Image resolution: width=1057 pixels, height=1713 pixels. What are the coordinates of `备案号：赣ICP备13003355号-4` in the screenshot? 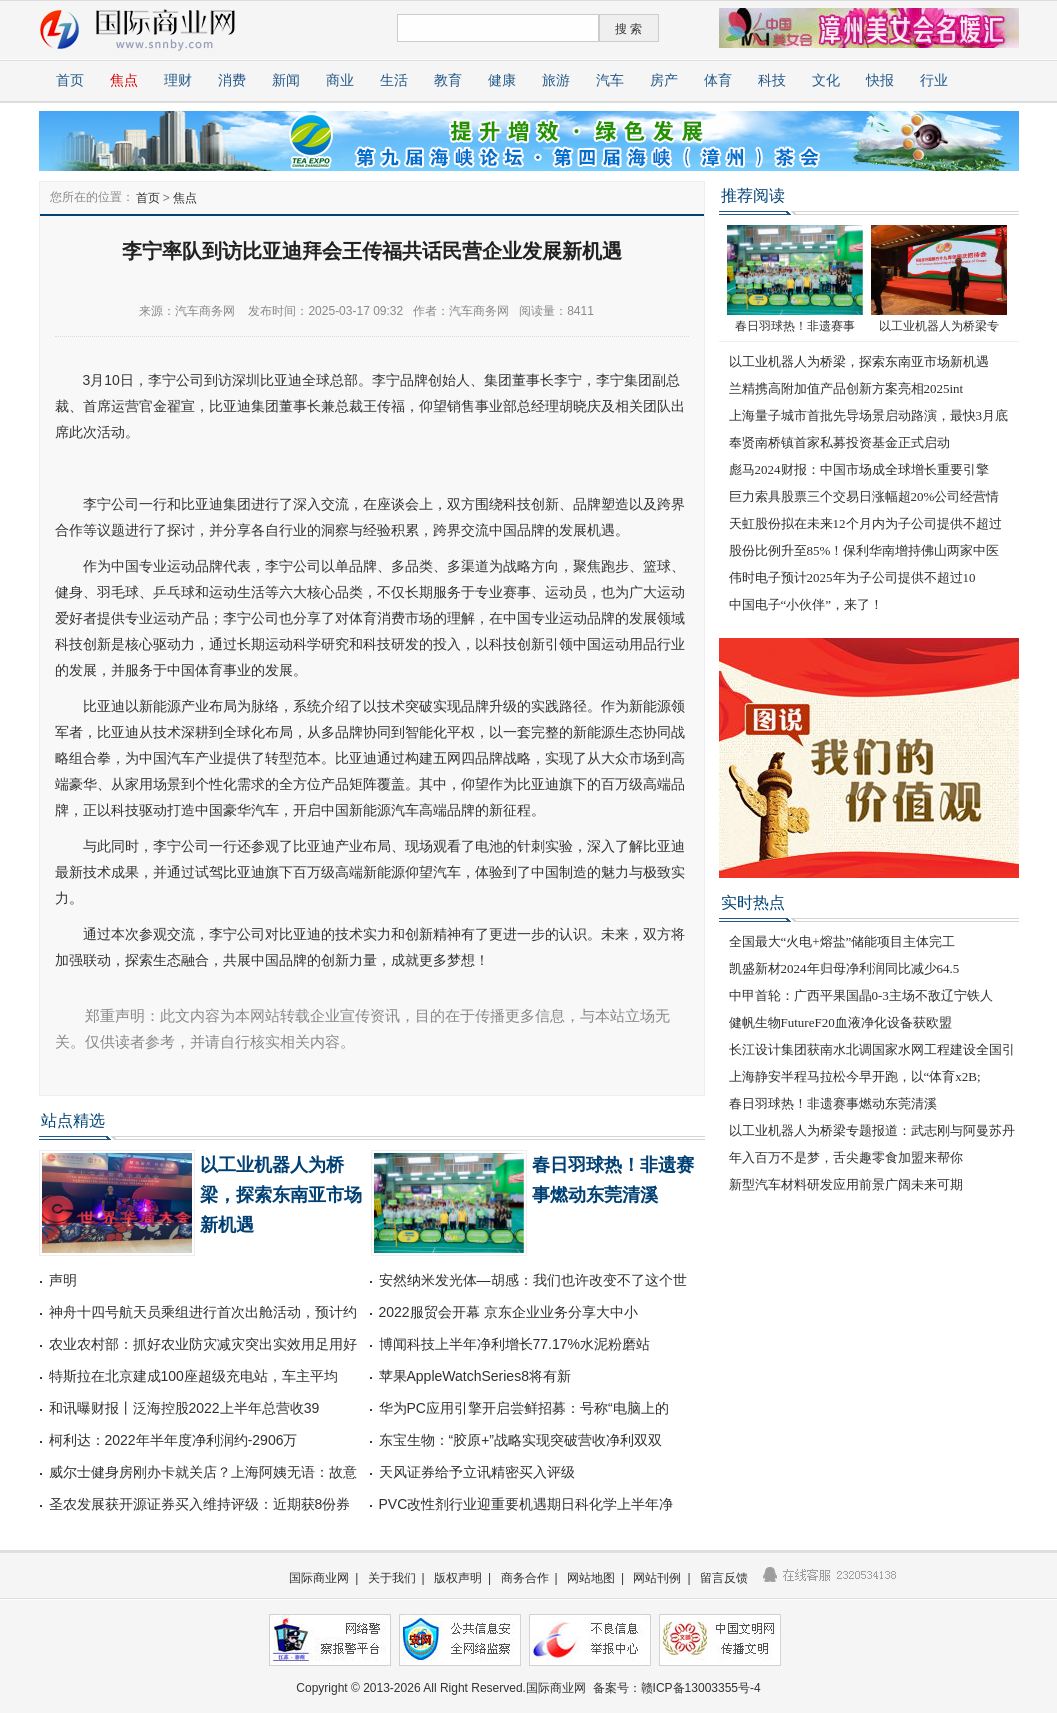 It's located at (677, 1688).